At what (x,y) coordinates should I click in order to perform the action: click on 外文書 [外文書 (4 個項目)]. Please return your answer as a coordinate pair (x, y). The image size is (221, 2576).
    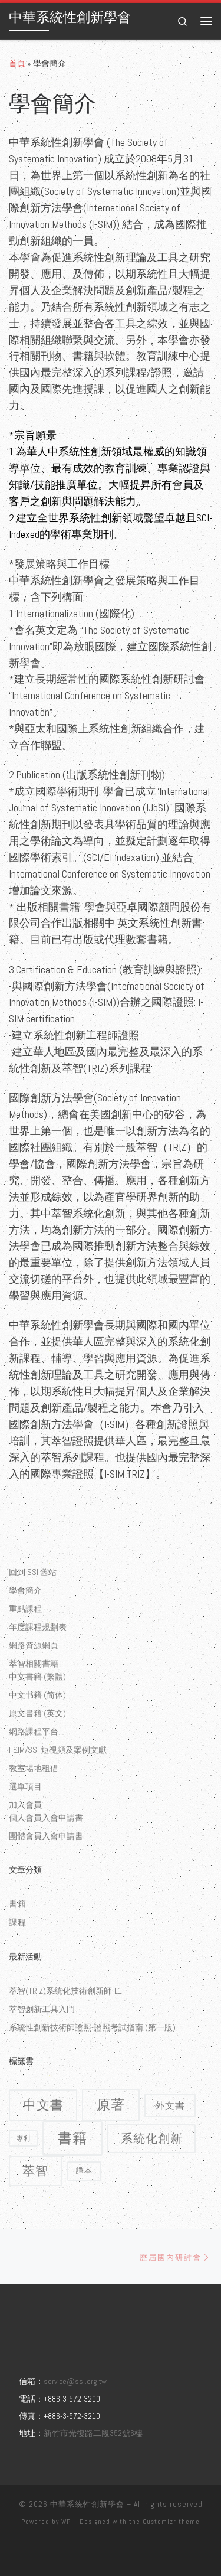
    Looking at the image, I should click on (170, 2105).